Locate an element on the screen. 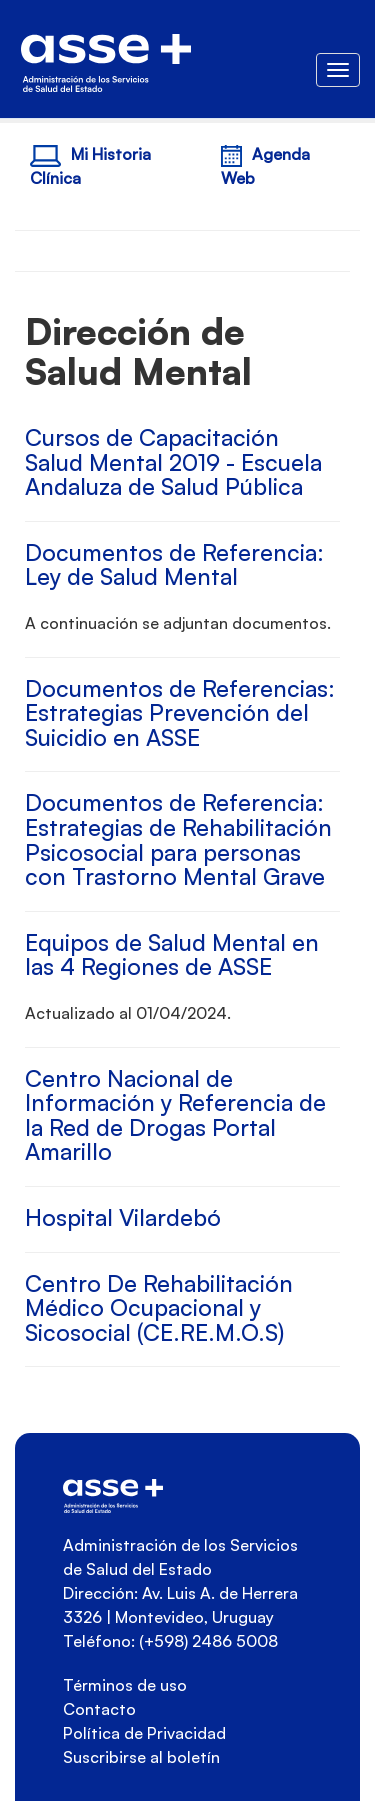 The height and width of the screenshot is (1801, 375). Documentos de Referencia: Estrategias de Rehabilitación Psicosocial para personas con Trastorno Mental Grave is located at coordinates (178, 839).